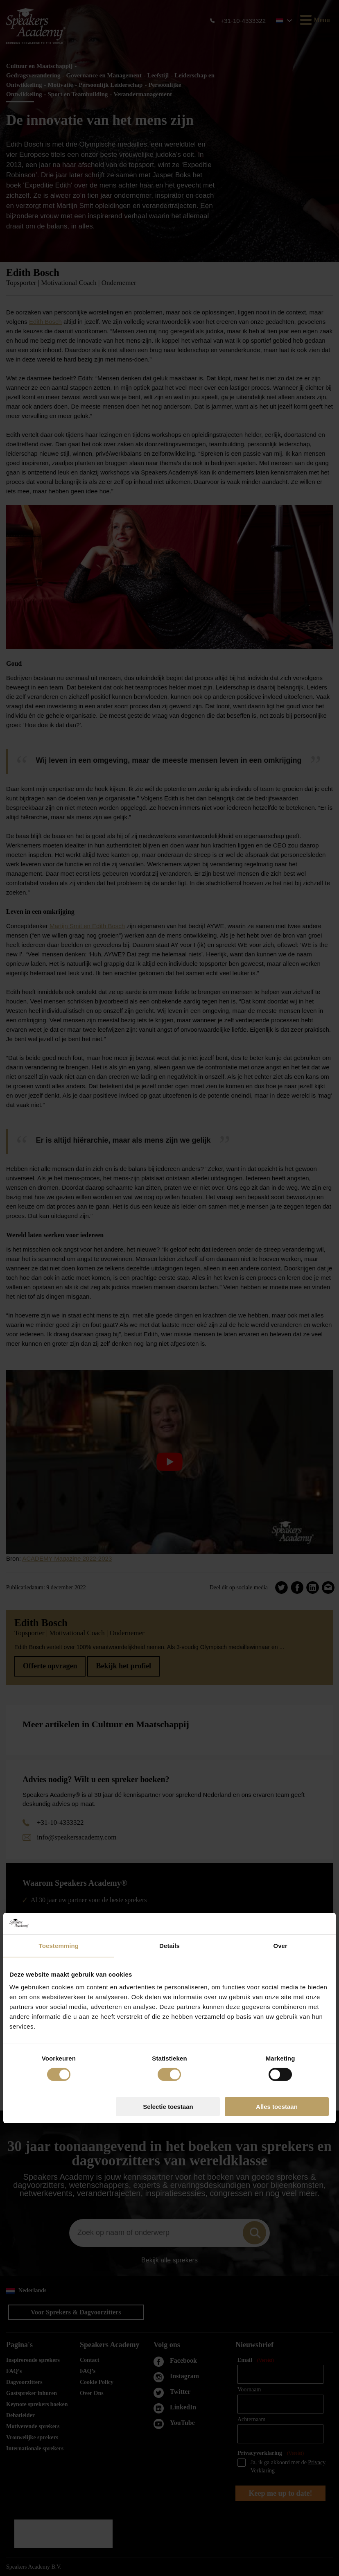 The image size is (339, 2576). I want to click on Toestemming [tab], so click(59, 1215).